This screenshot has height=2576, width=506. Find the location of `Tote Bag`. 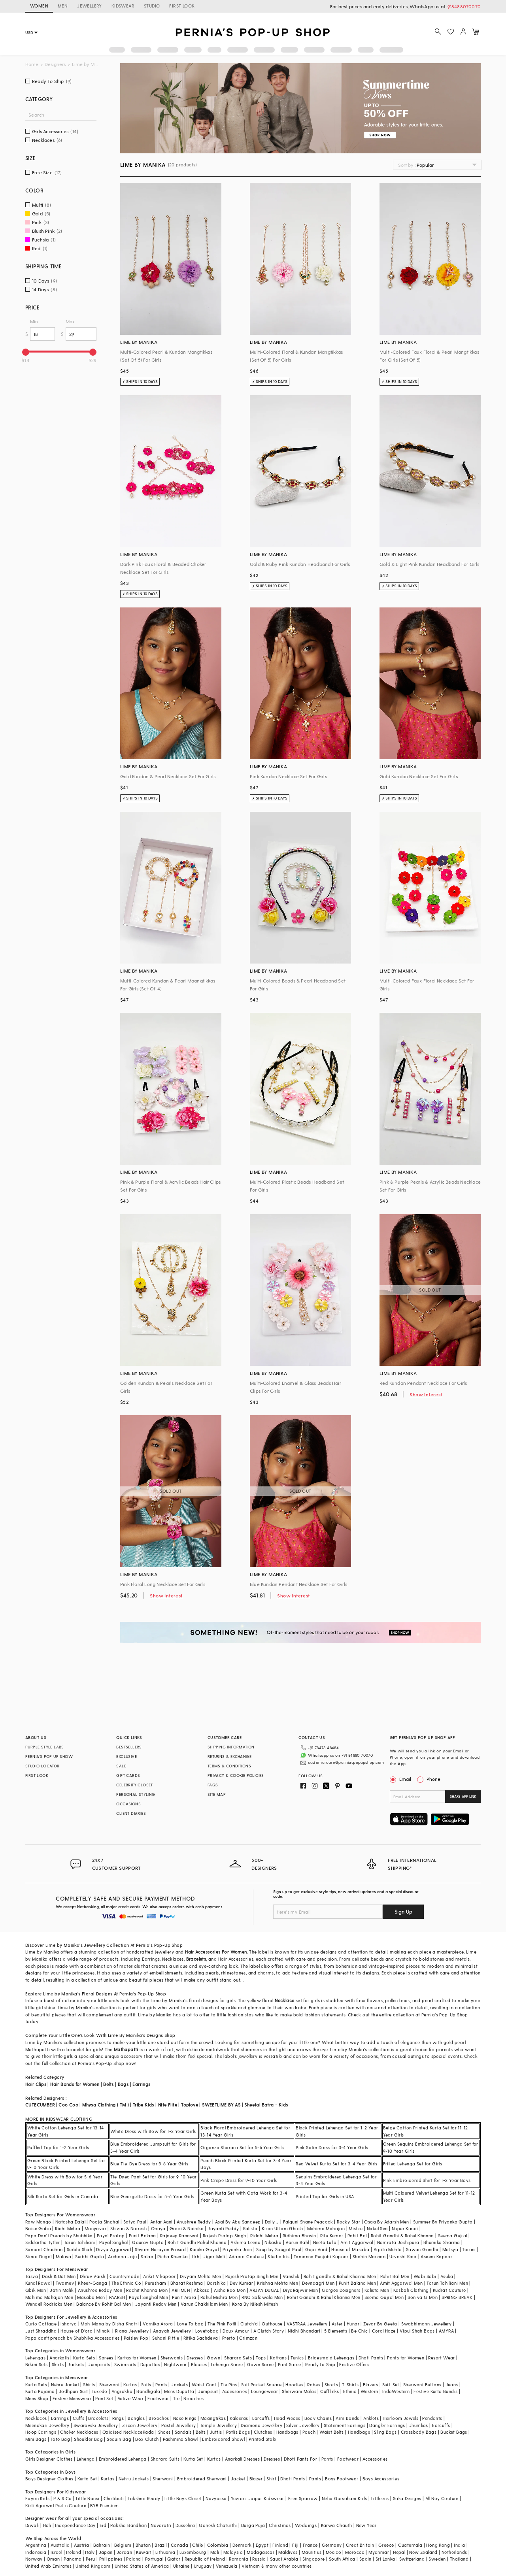

Tote Bag is located at coordinates (60, 2439).